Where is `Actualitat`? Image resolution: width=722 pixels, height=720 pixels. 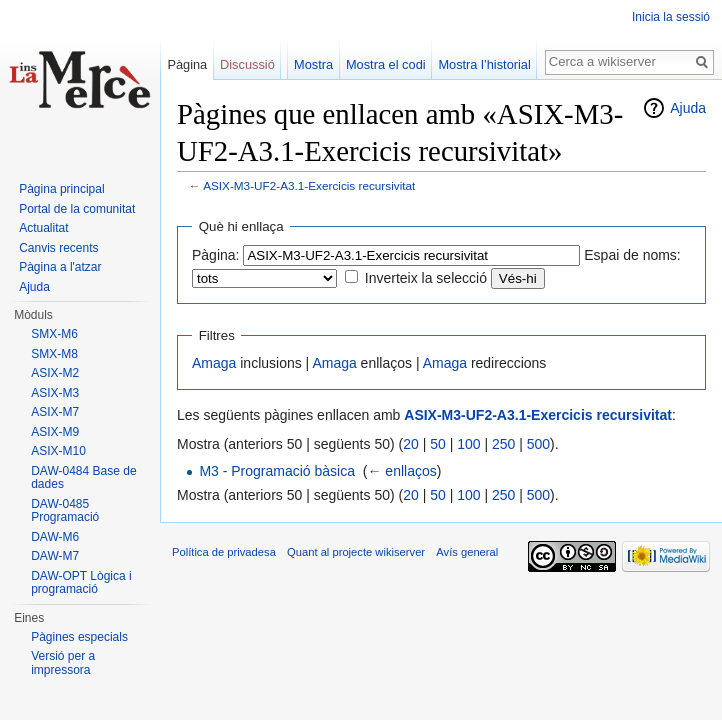 Actualitat is located at coordinates (43, 228).